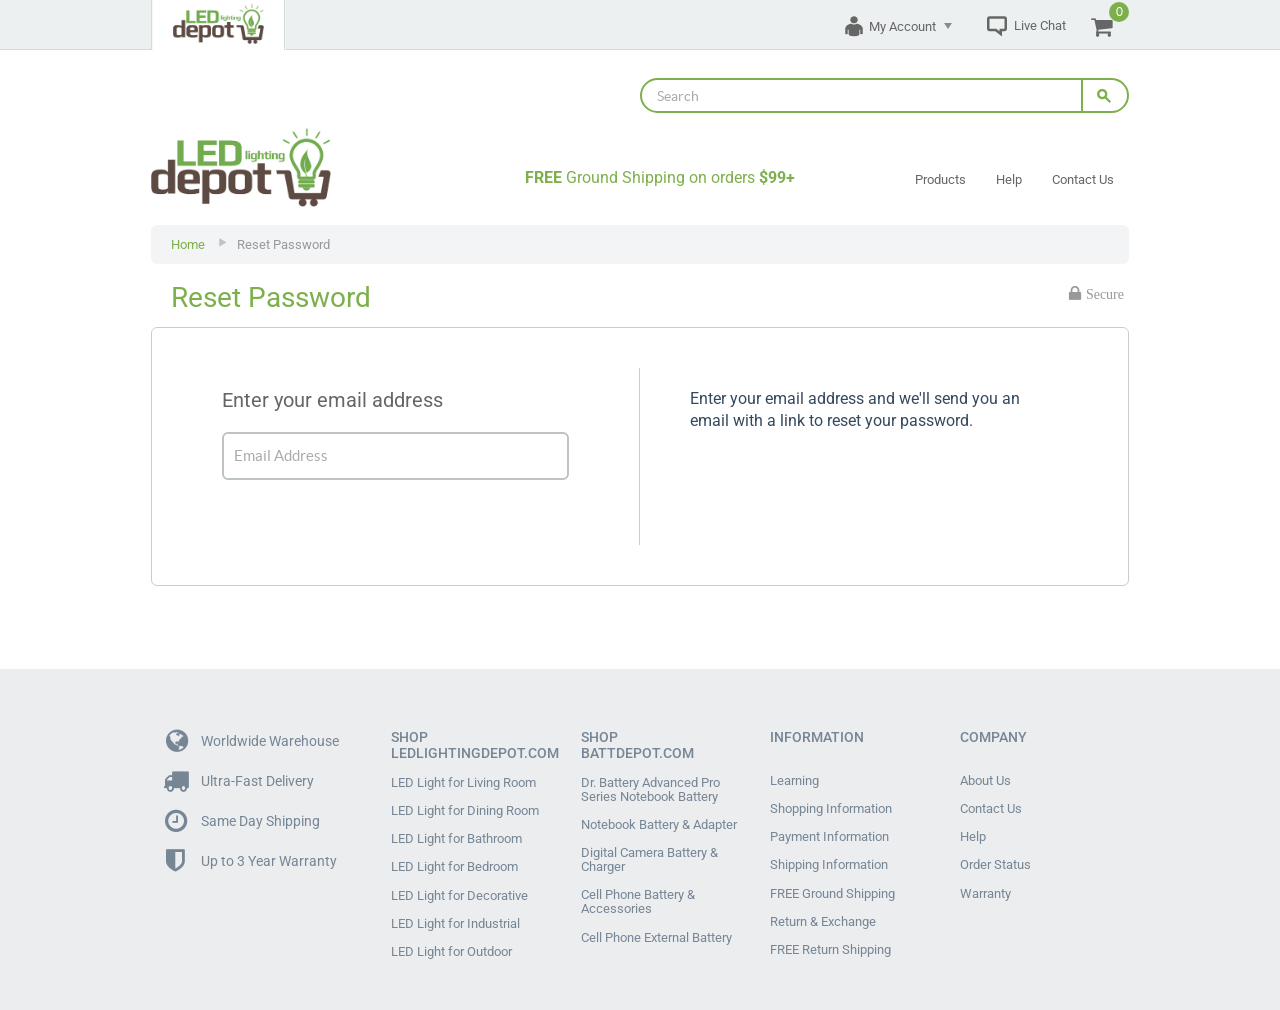  I want to click on Cell Phone Battery & Accessories, so click(638, 884).